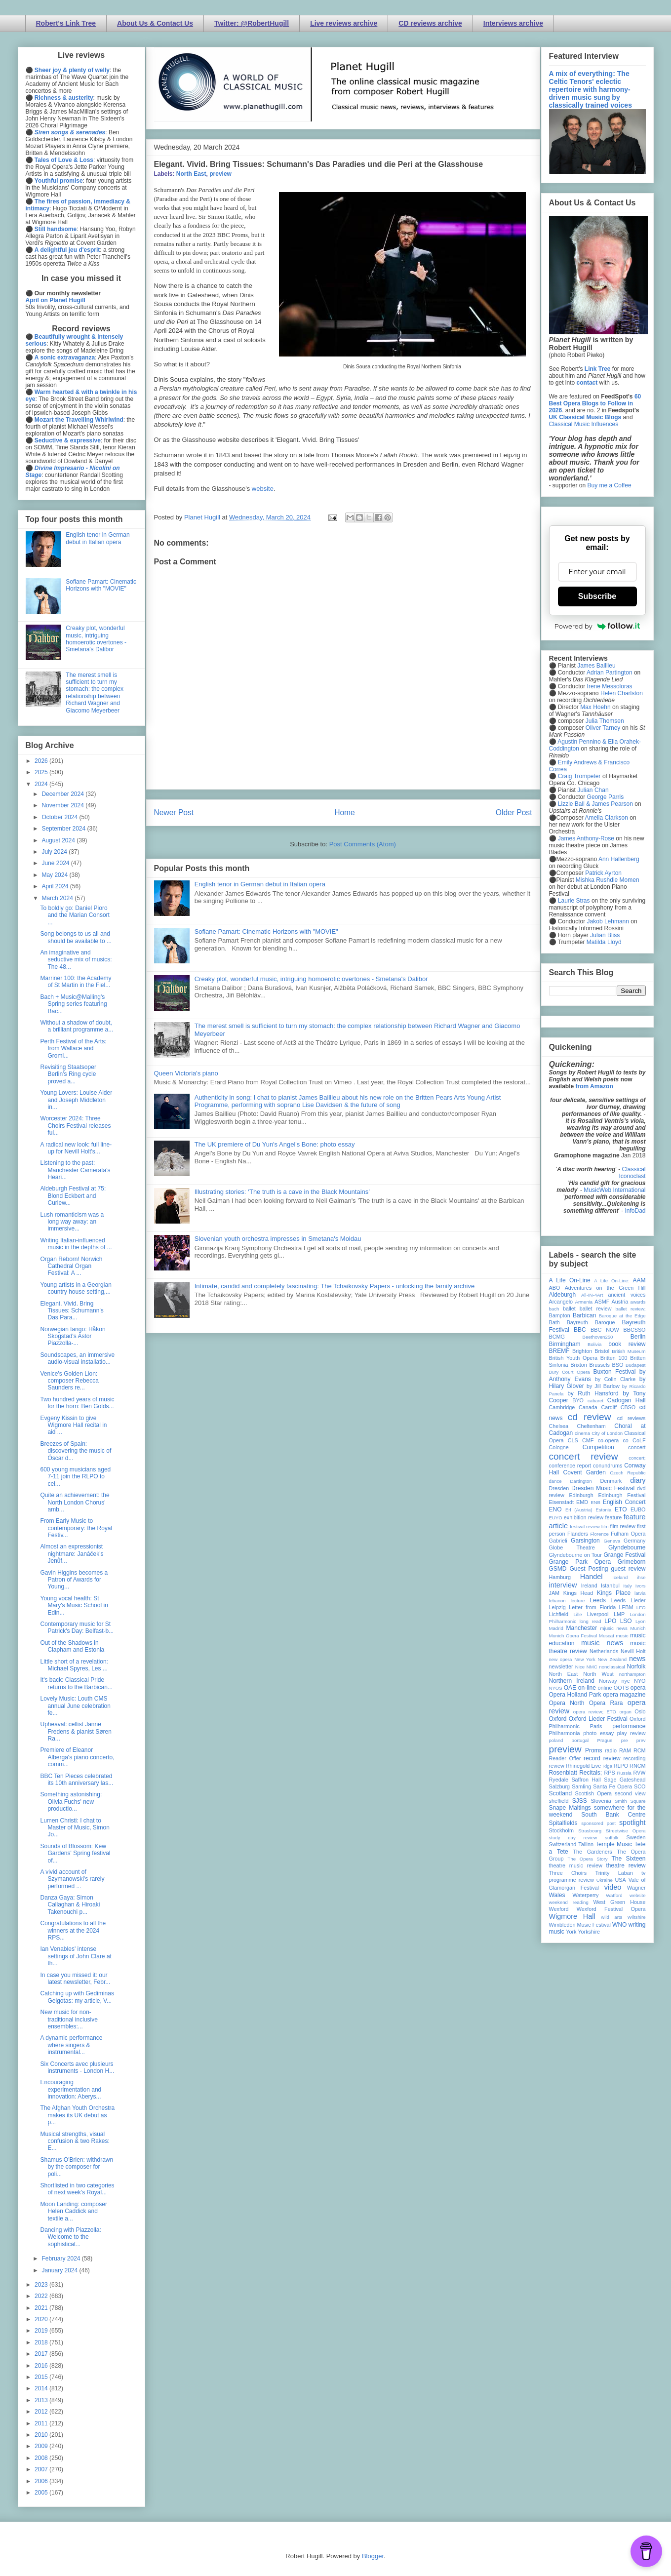  What do you see at coordinates (637, 1480) in the screenshot?
I see `diary` at bounding box center [637, 1480].